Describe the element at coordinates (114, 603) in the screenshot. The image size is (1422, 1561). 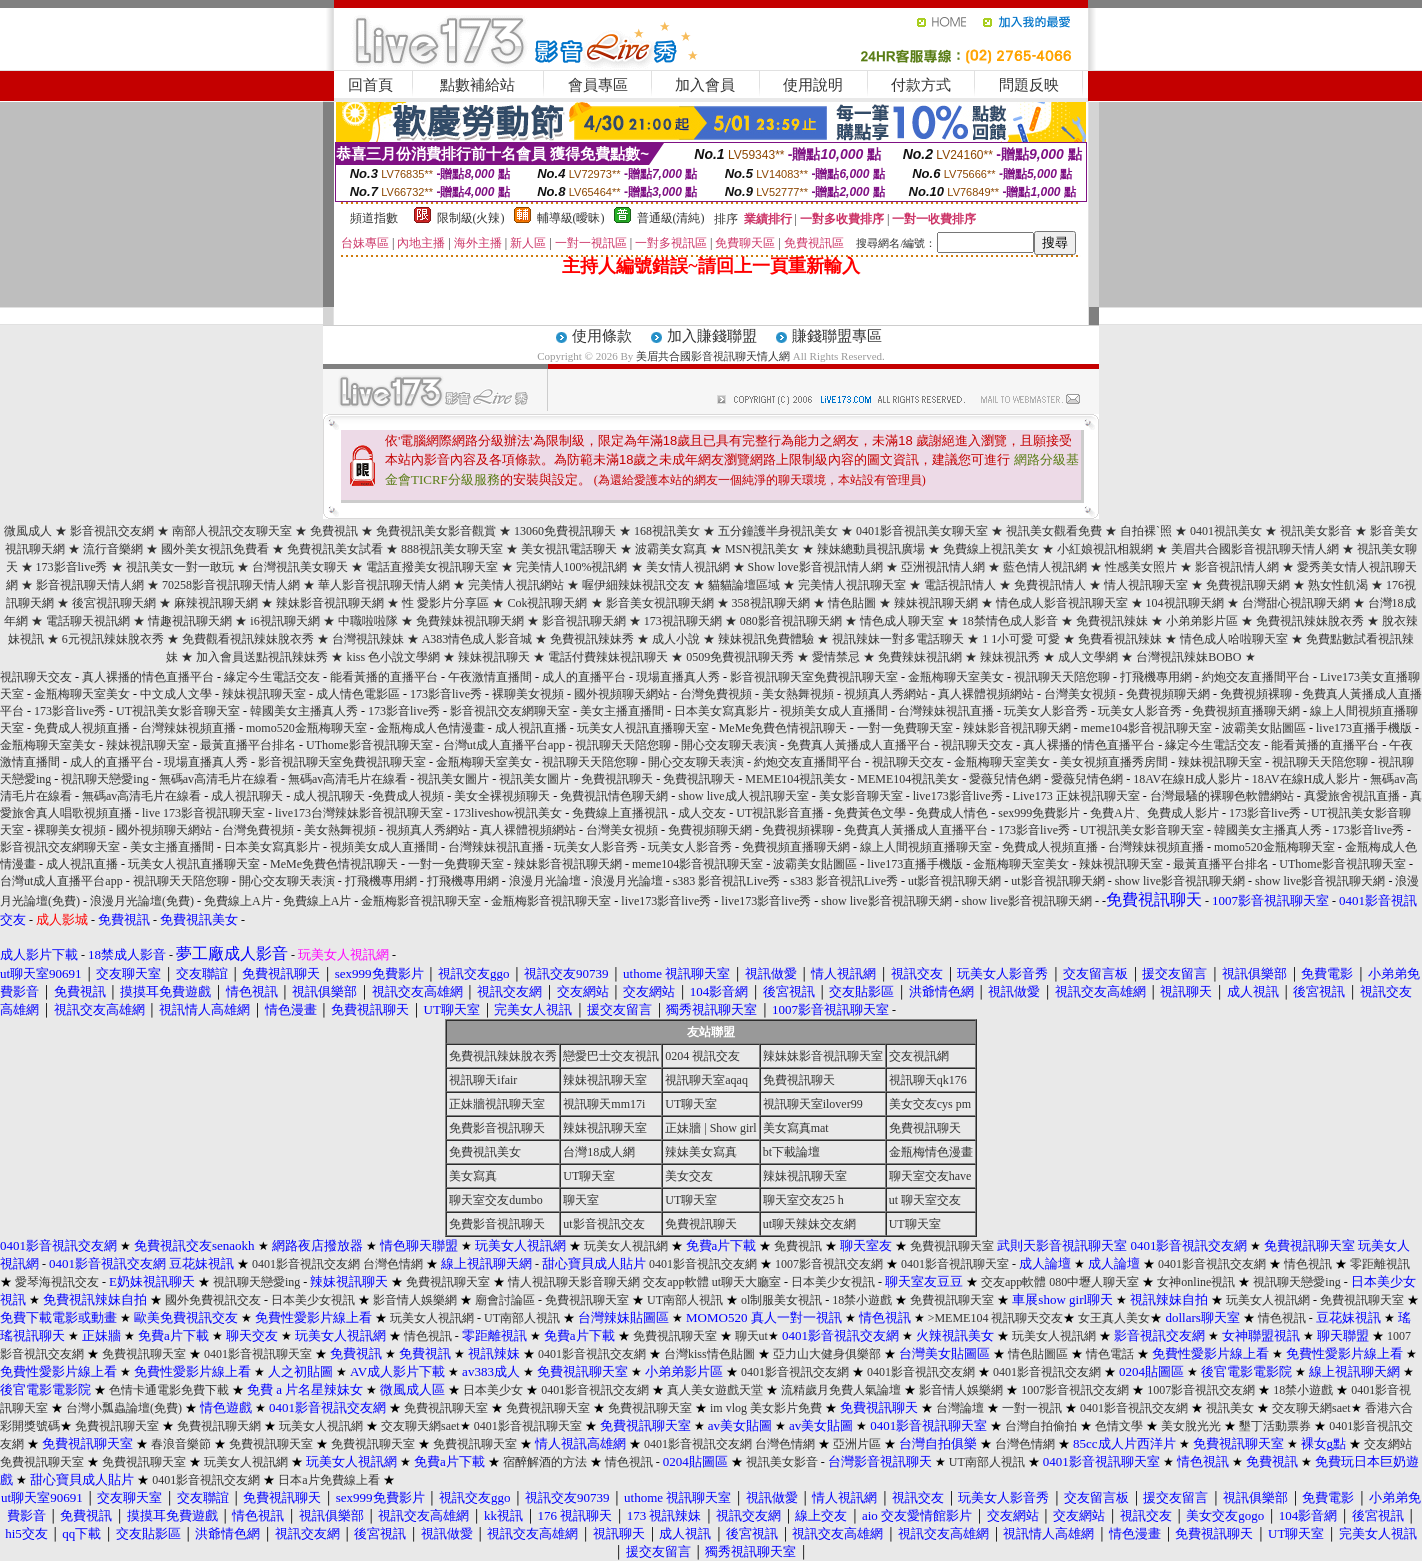
I see `後宮視訊聊天網` at that location.